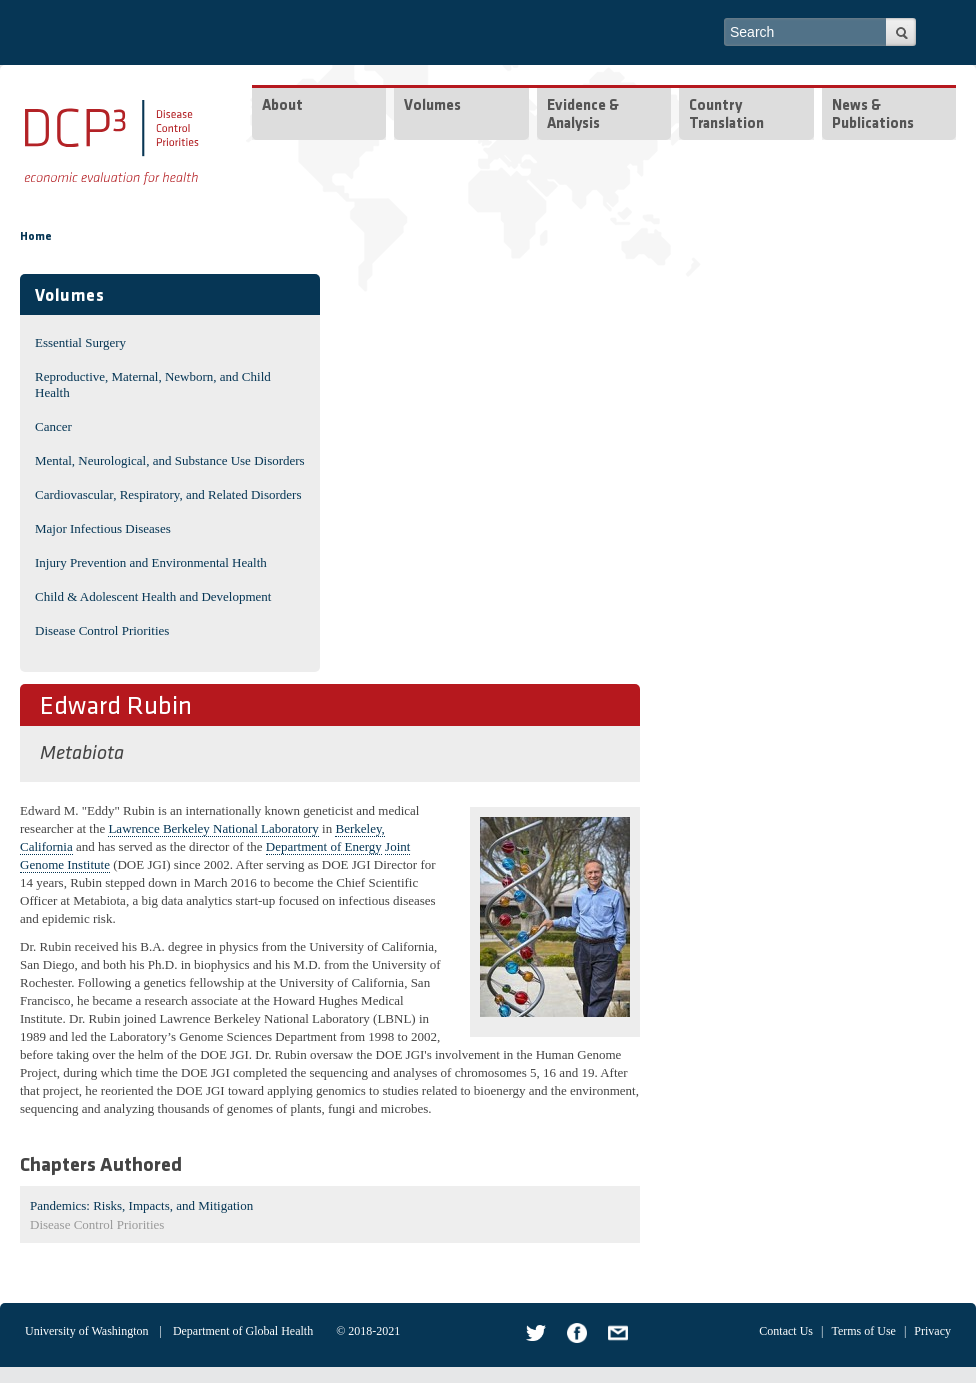 This screenshot has height=1383, width=976. I want to click on University of Washington, so click(86, 1331).